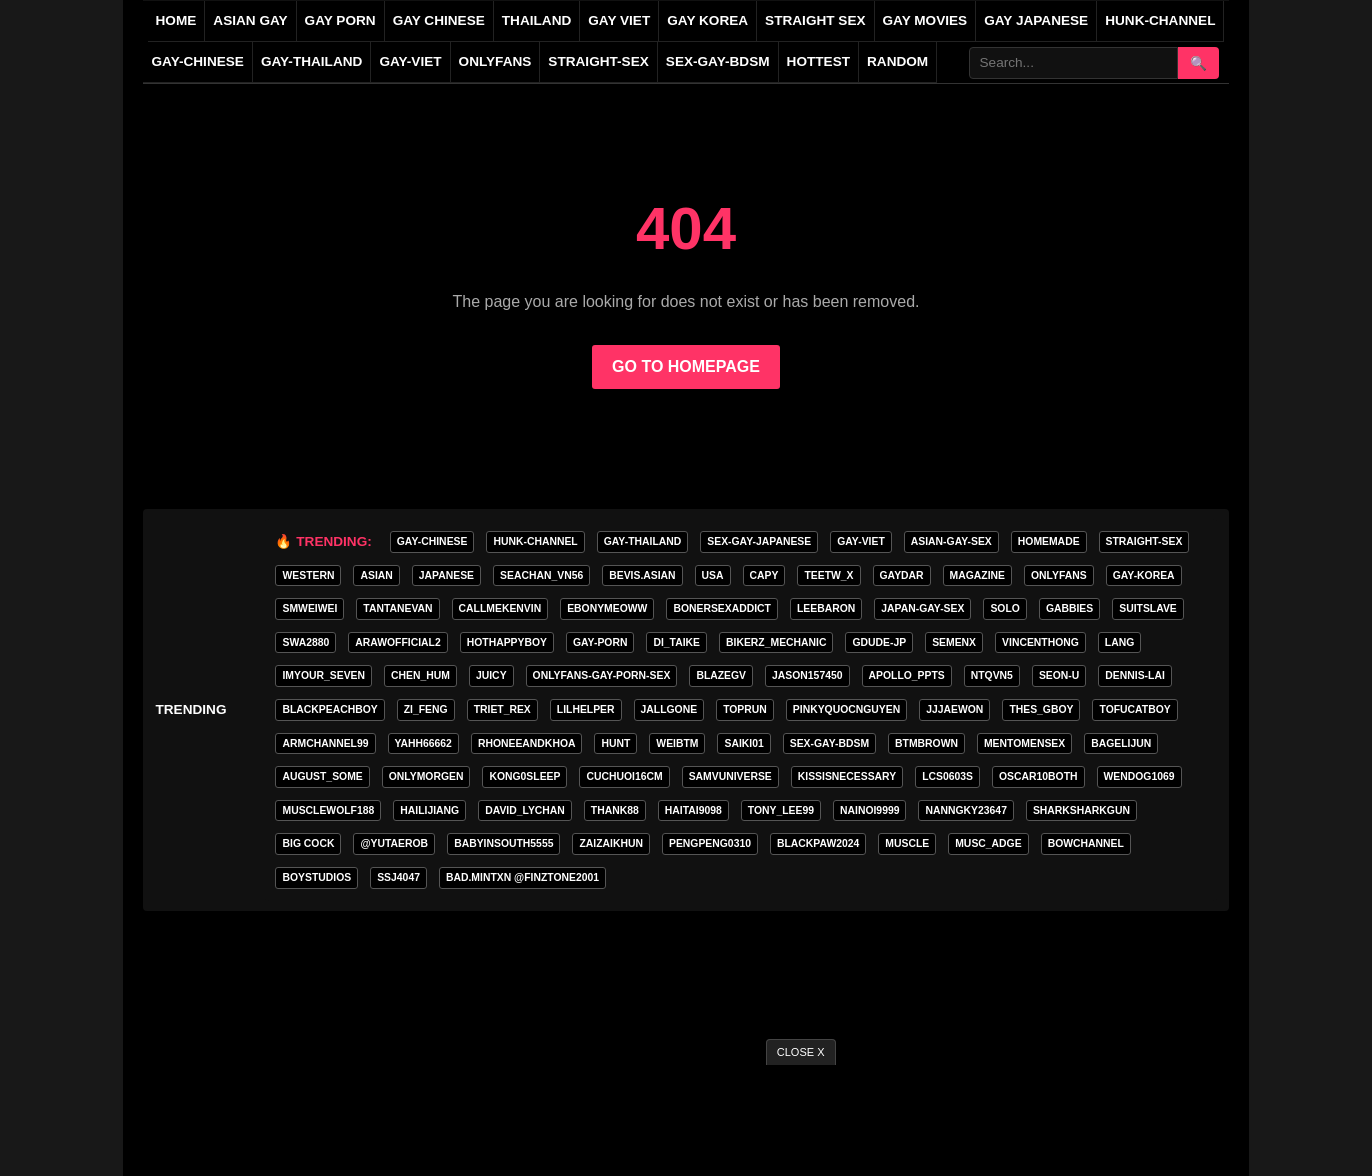  I want to click on GAYDAR, so click(902, 575).